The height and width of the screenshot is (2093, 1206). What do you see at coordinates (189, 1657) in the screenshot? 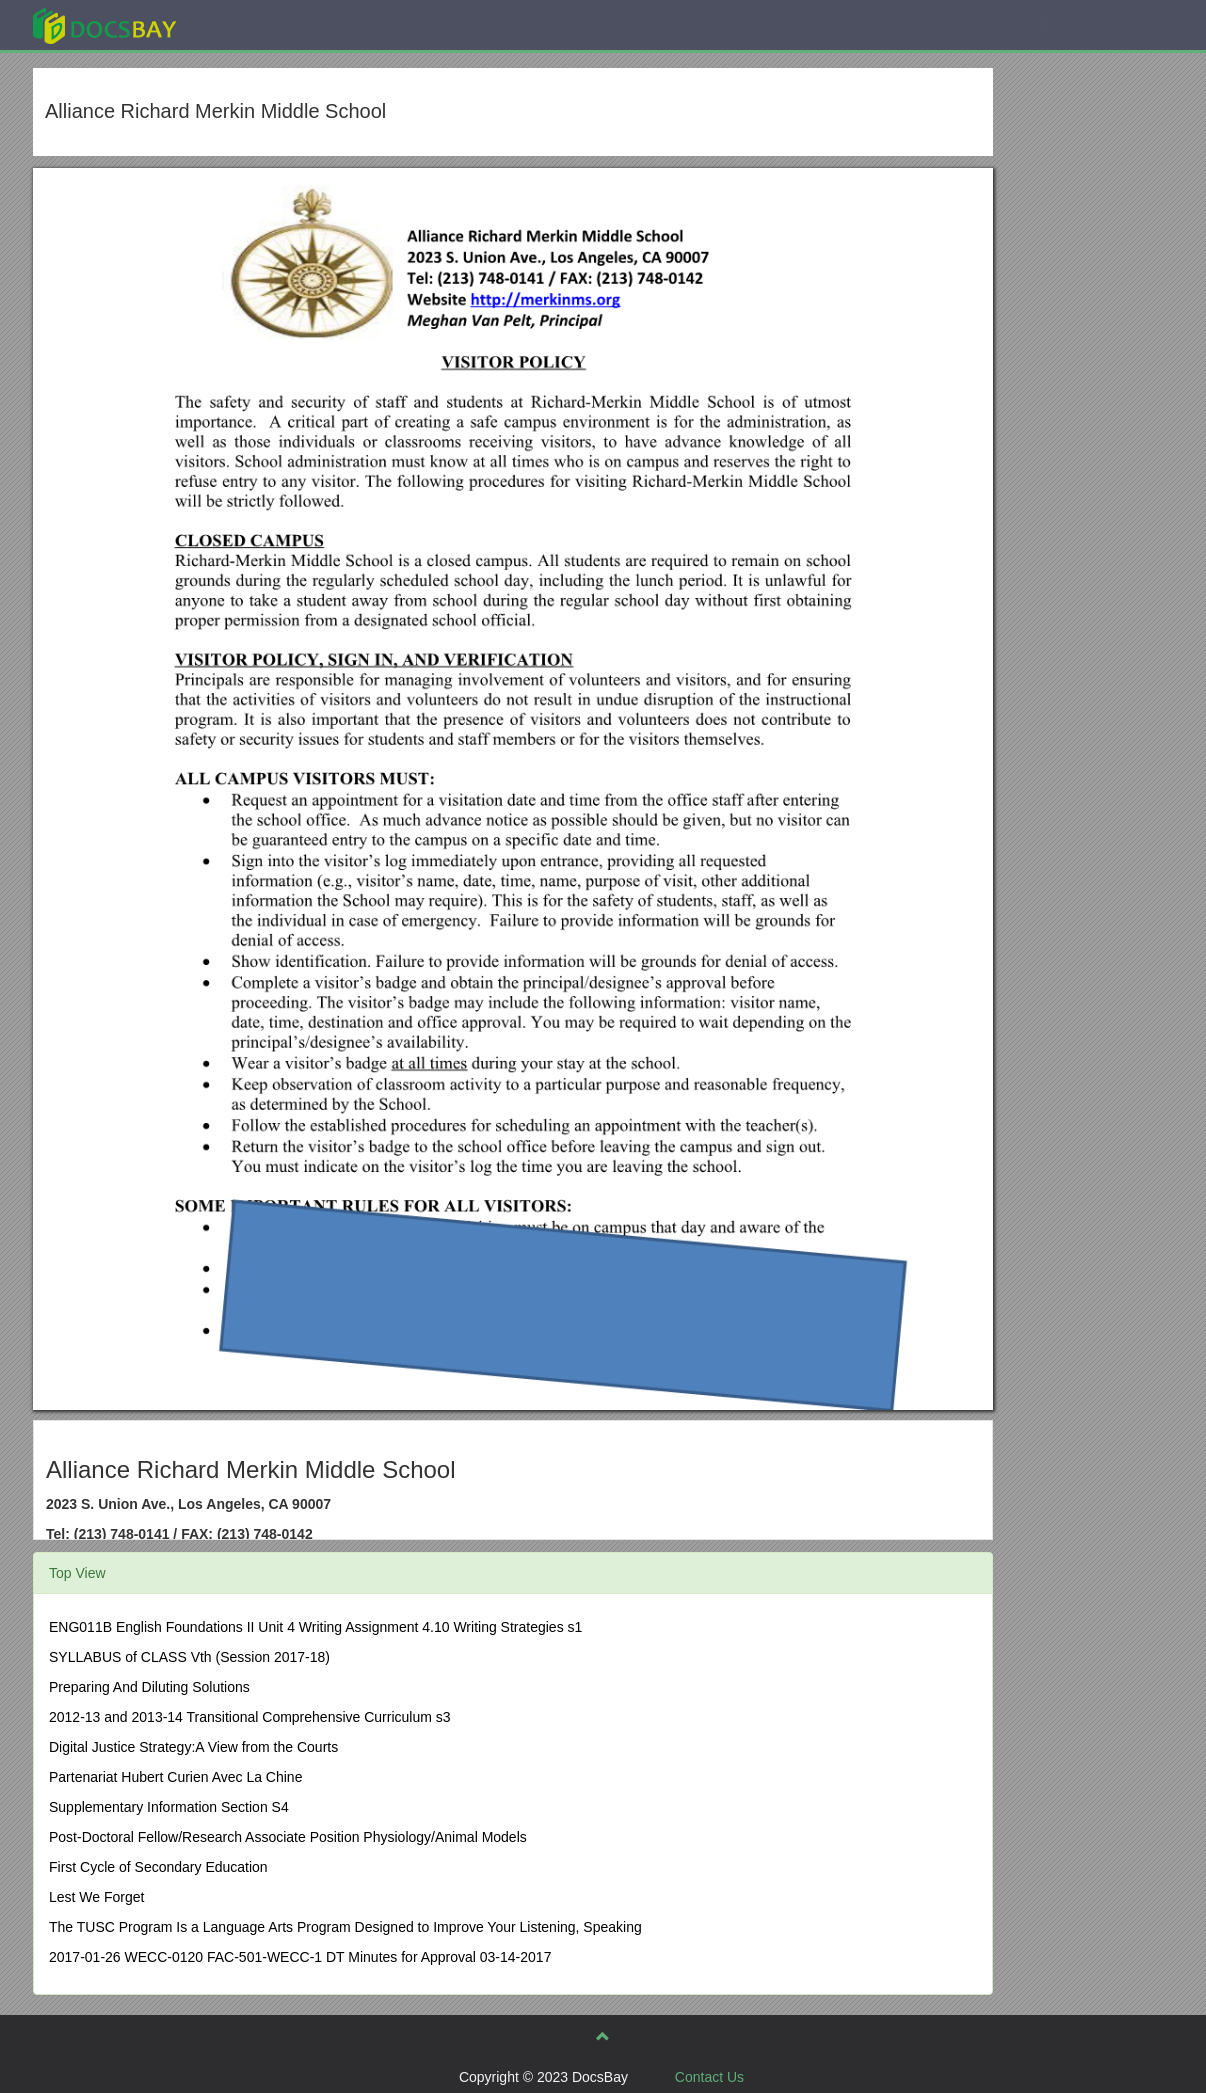
I see `SYLLABUS of CLASS Vth (Session 2017-18)` at bounding box center [189, 1657].